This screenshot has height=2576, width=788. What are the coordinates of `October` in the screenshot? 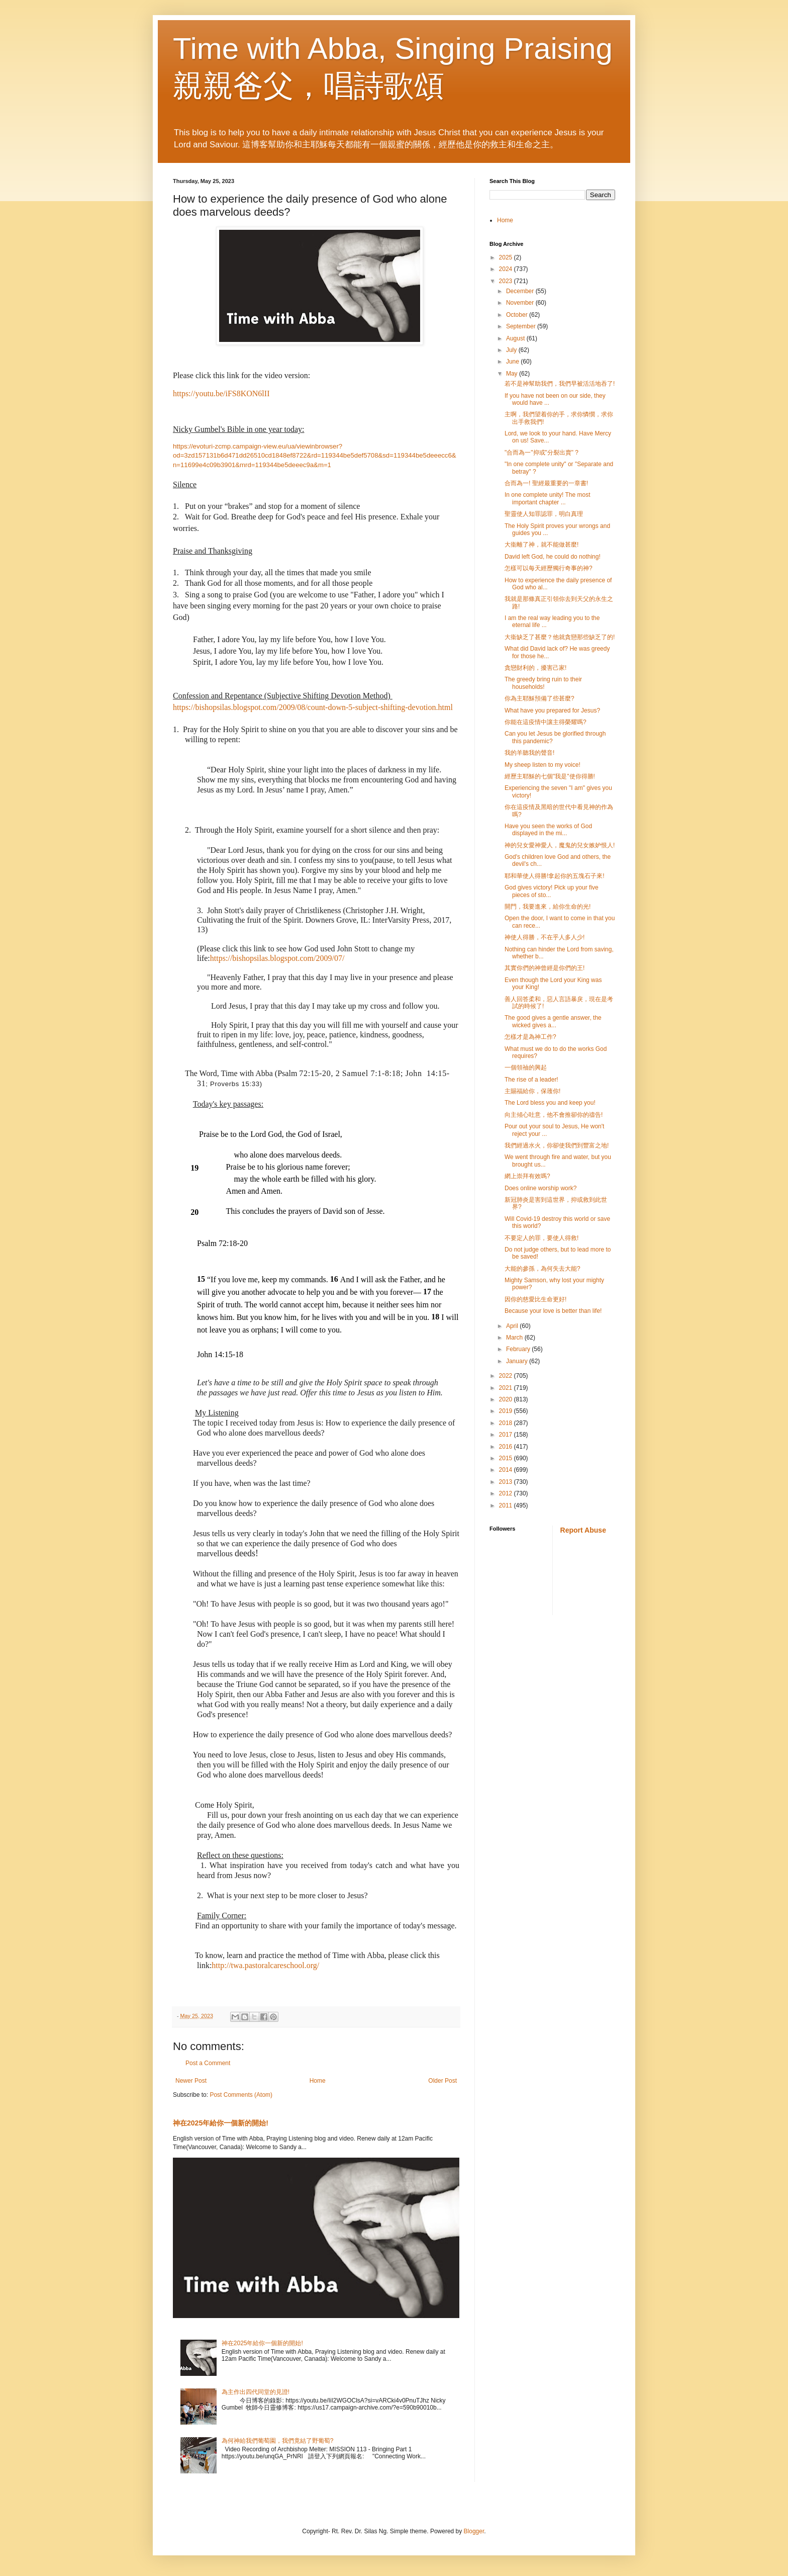 It's located at (517, 314).